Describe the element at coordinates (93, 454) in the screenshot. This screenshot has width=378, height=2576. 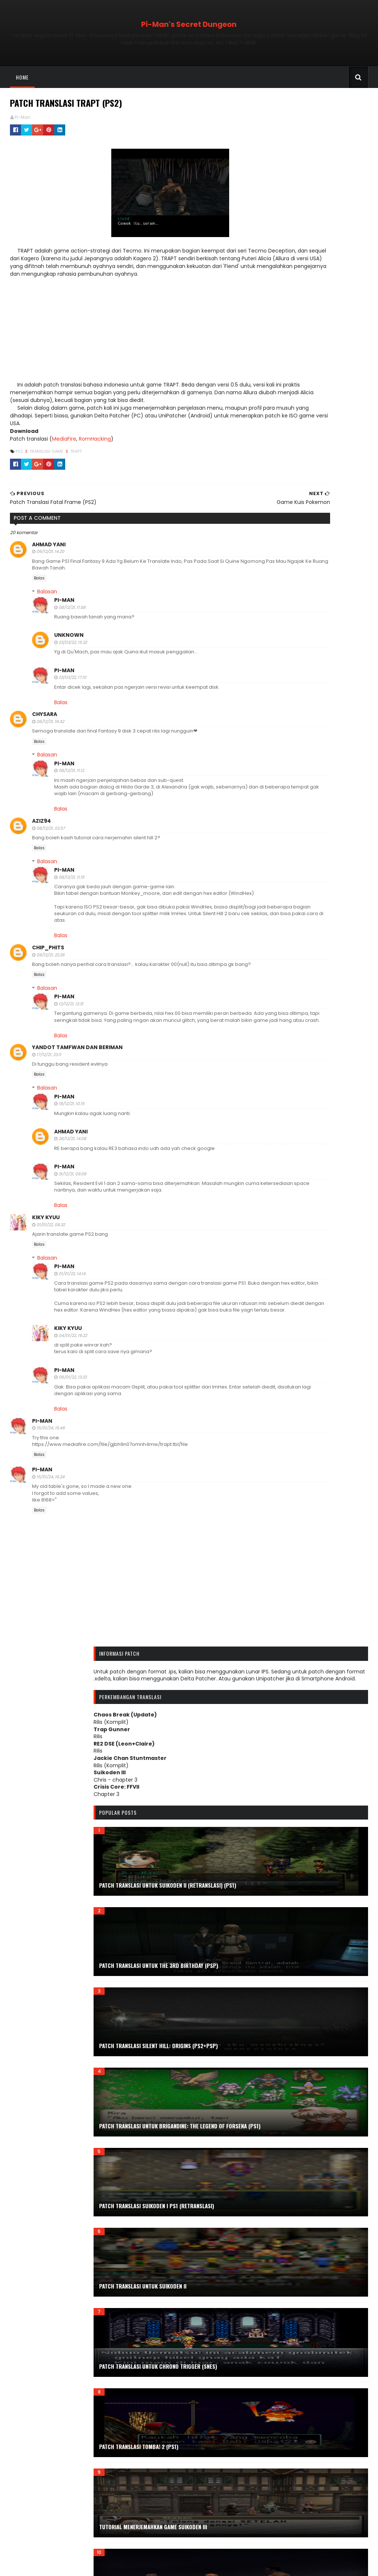
I see `RomHacking` at that location.